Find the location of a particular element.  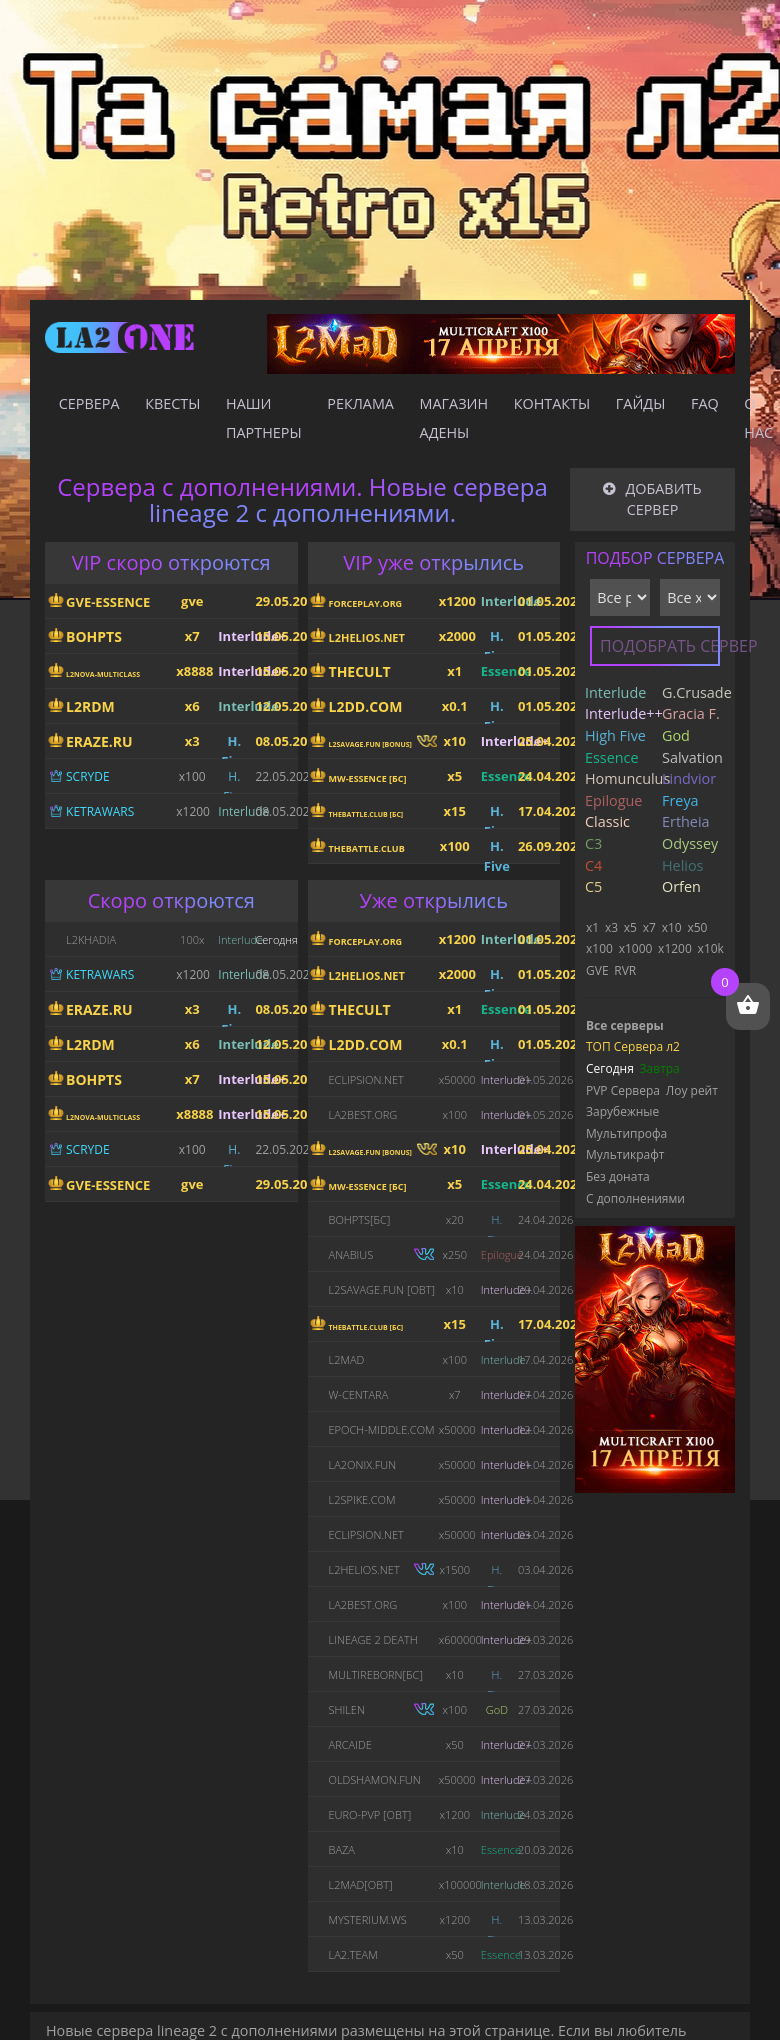

x1000 is located at coordinates (636, 948).